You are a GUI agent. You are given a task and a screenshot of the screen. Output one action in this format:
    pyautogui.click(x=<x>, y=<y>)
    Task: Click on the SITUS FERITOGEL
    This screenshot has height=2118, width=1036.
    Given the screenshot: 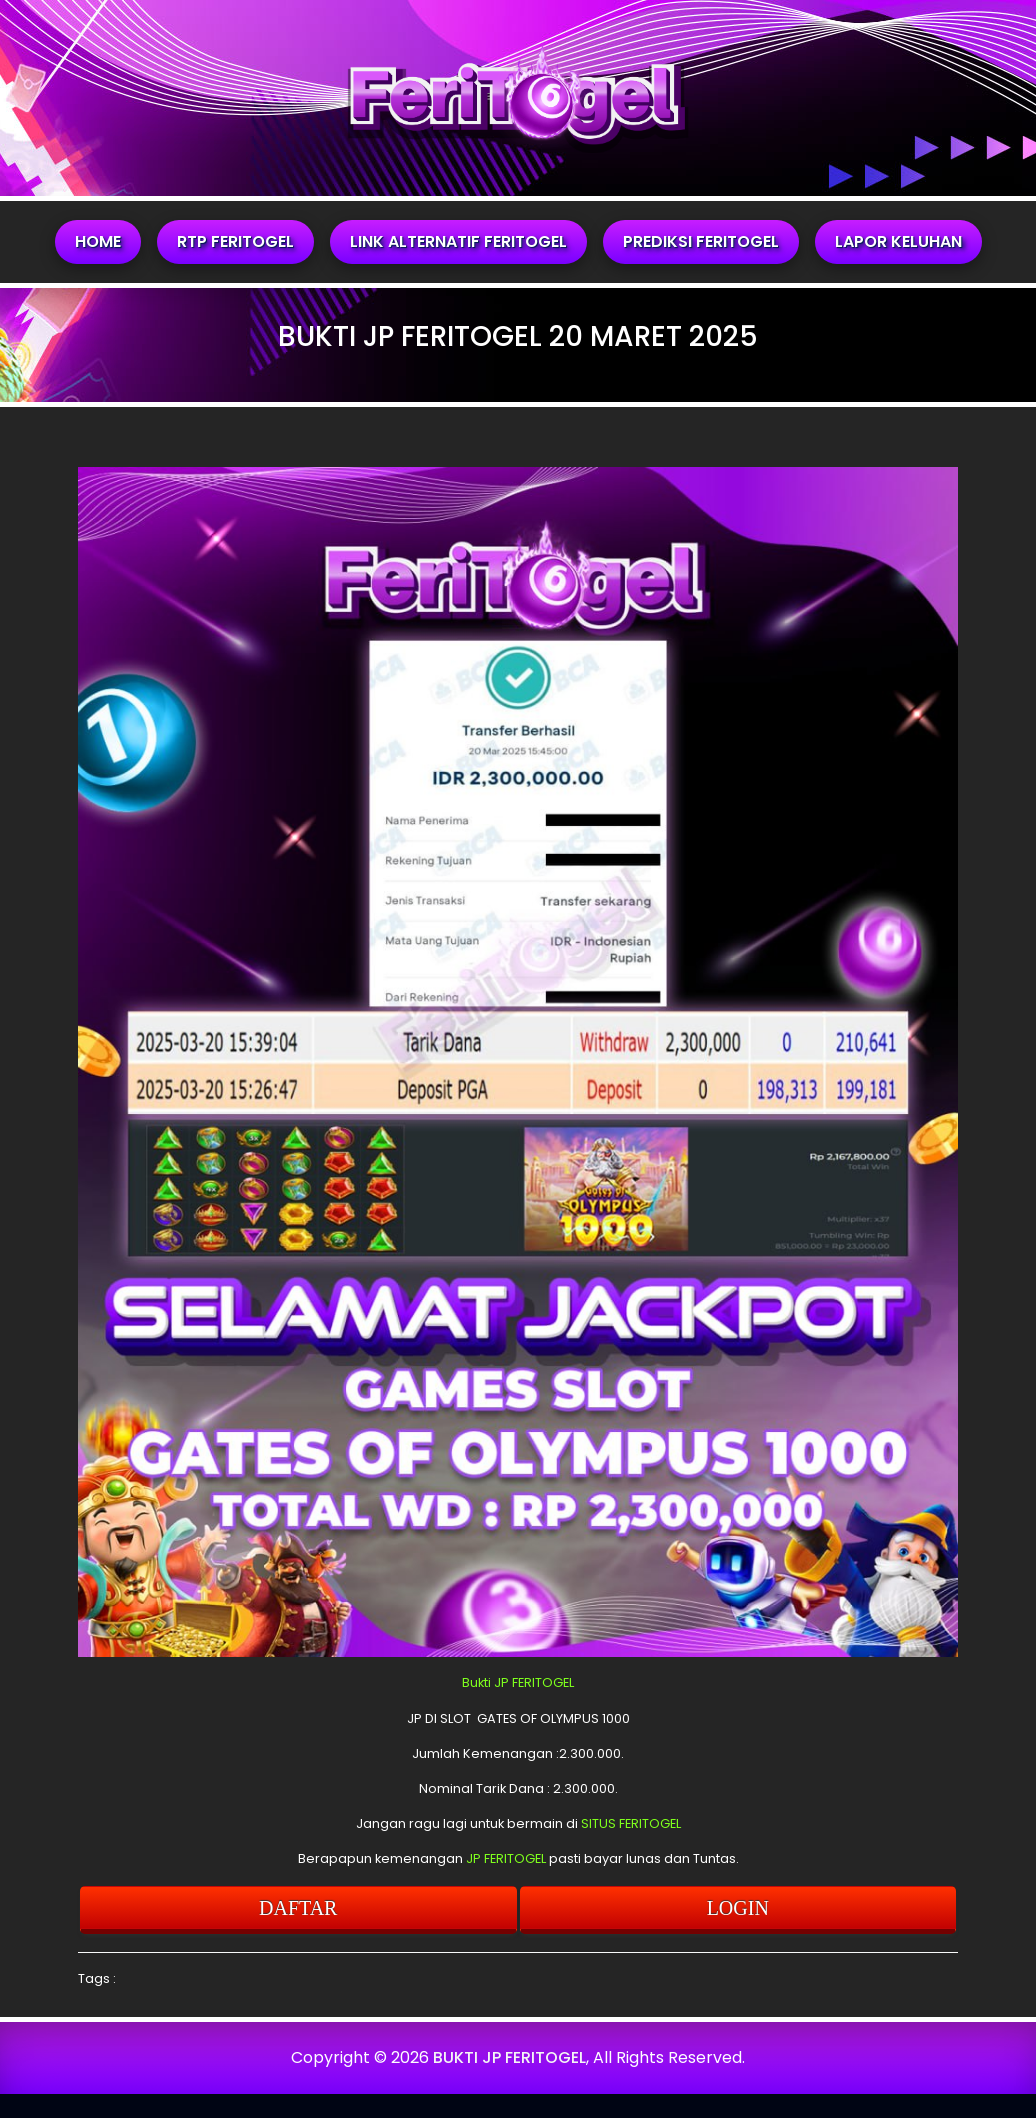 What is the action you would take?
    pyautogui.click(x=631, y=1823)
    